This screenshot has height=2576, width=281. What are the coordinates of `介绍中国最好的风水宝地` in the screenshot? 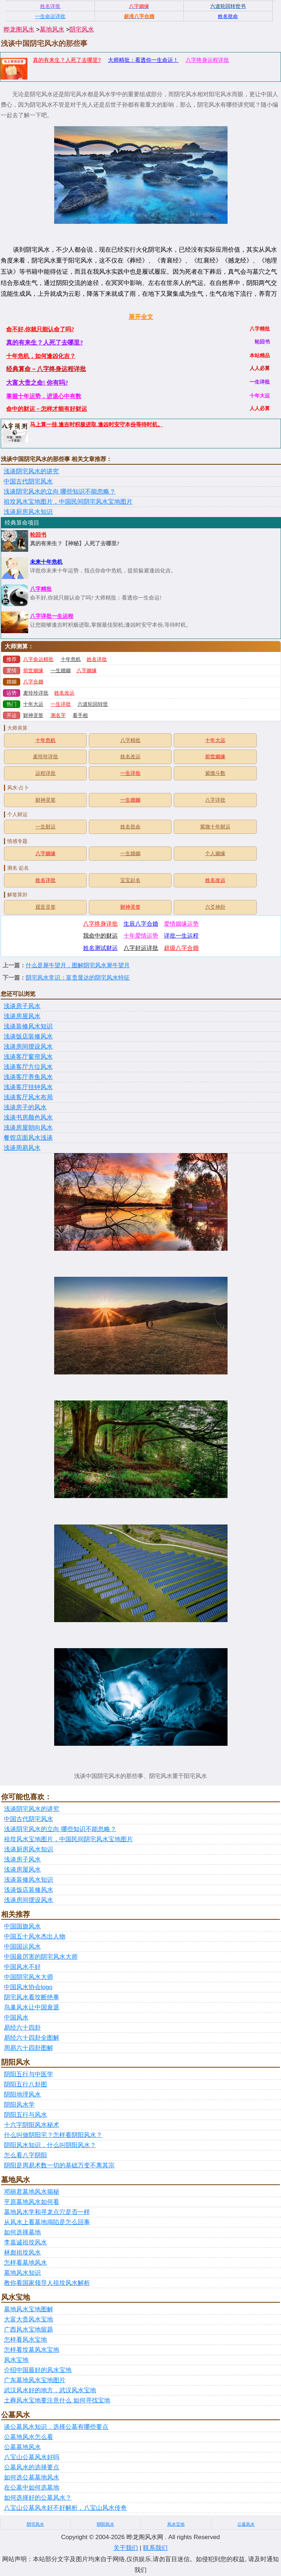 It's located at (38, 2370).